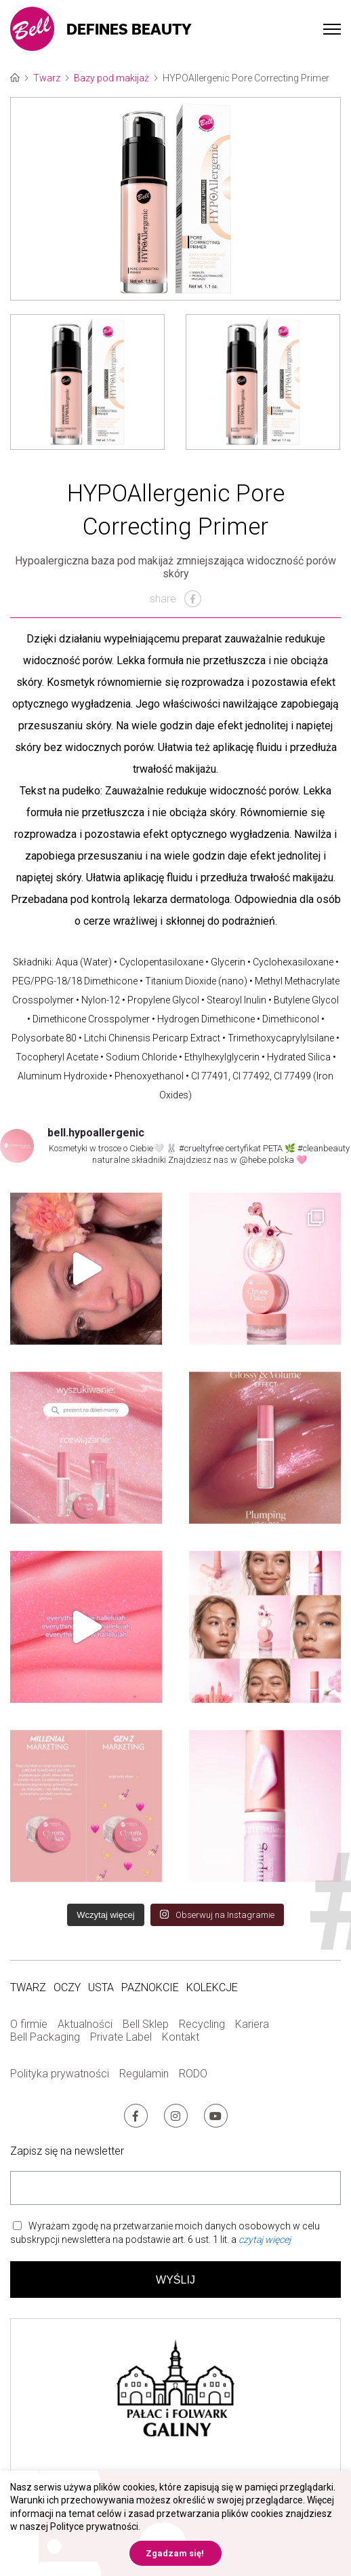 The height and width of the screenshot is (2576, 351). Describe the element at coordinates (146, 2024) in the screenshot. I see `Bell Sklep` at that location.